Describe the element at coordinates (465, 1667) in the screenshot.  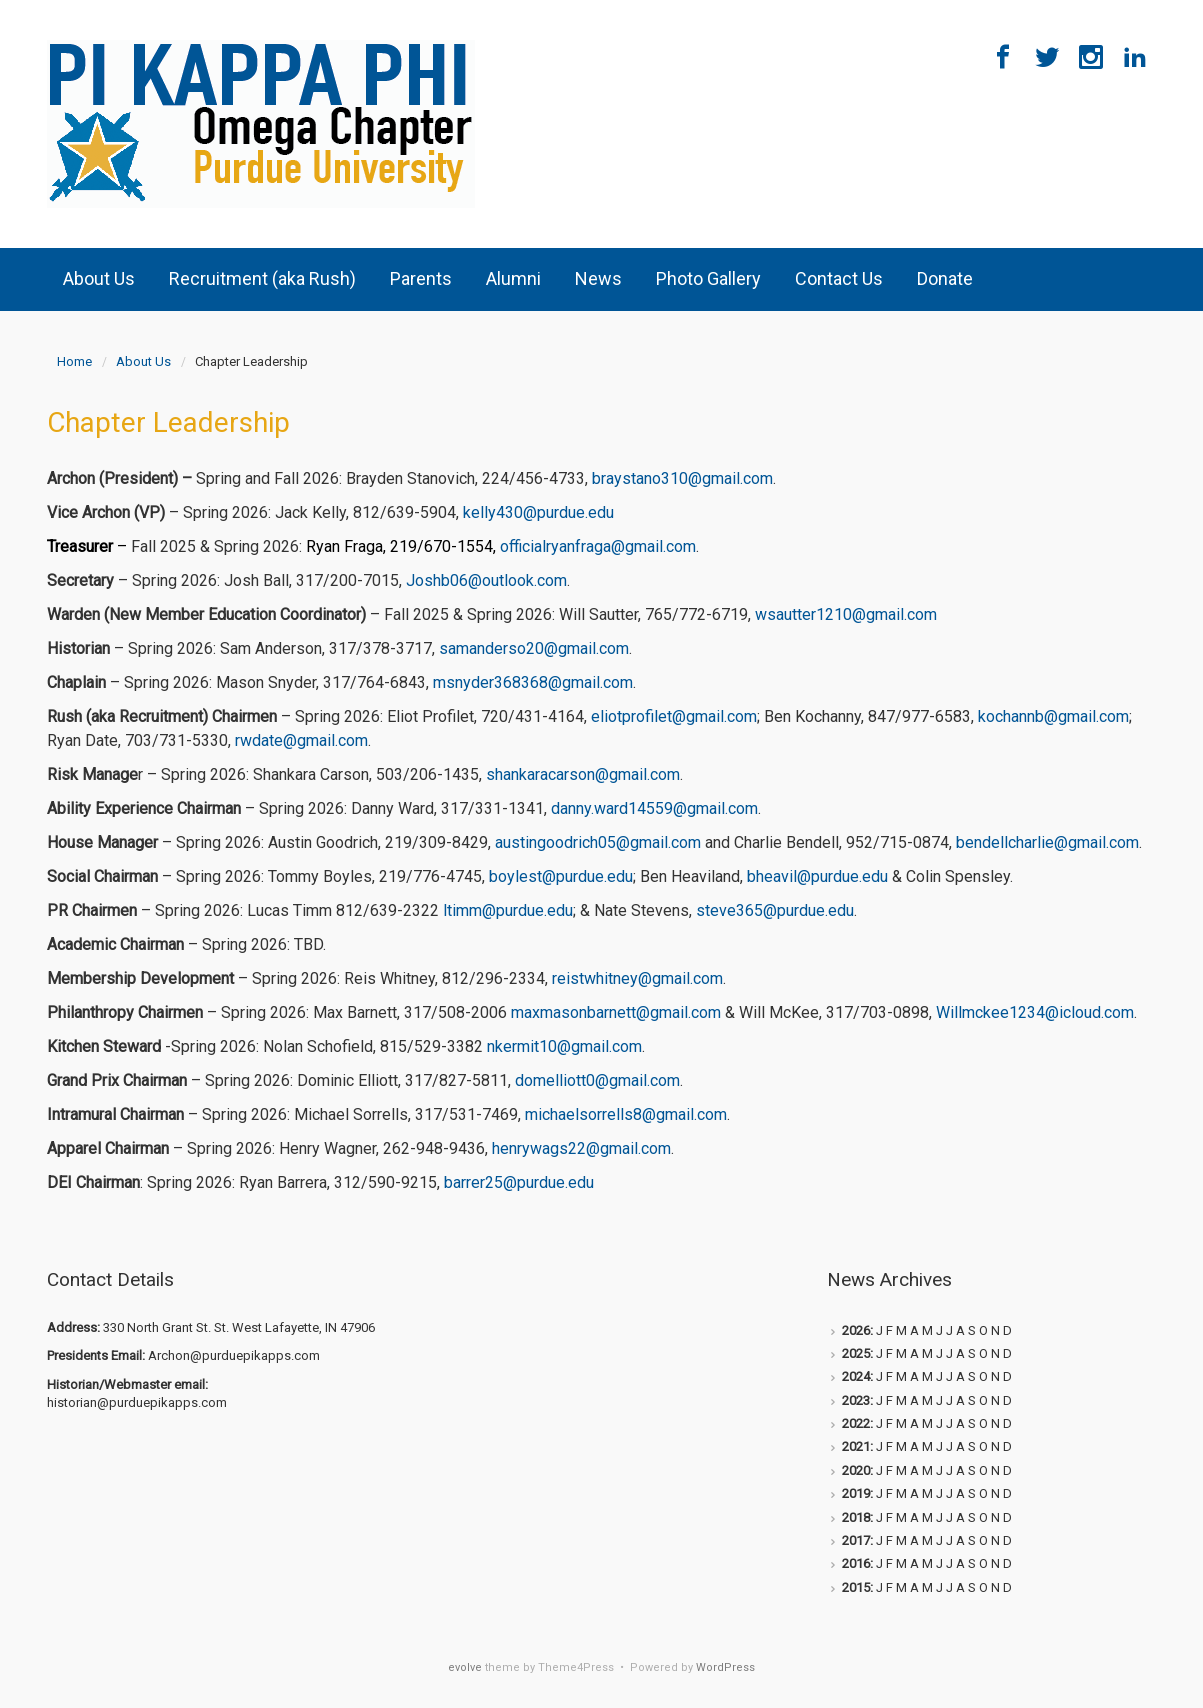
I see `evolve` at that location.